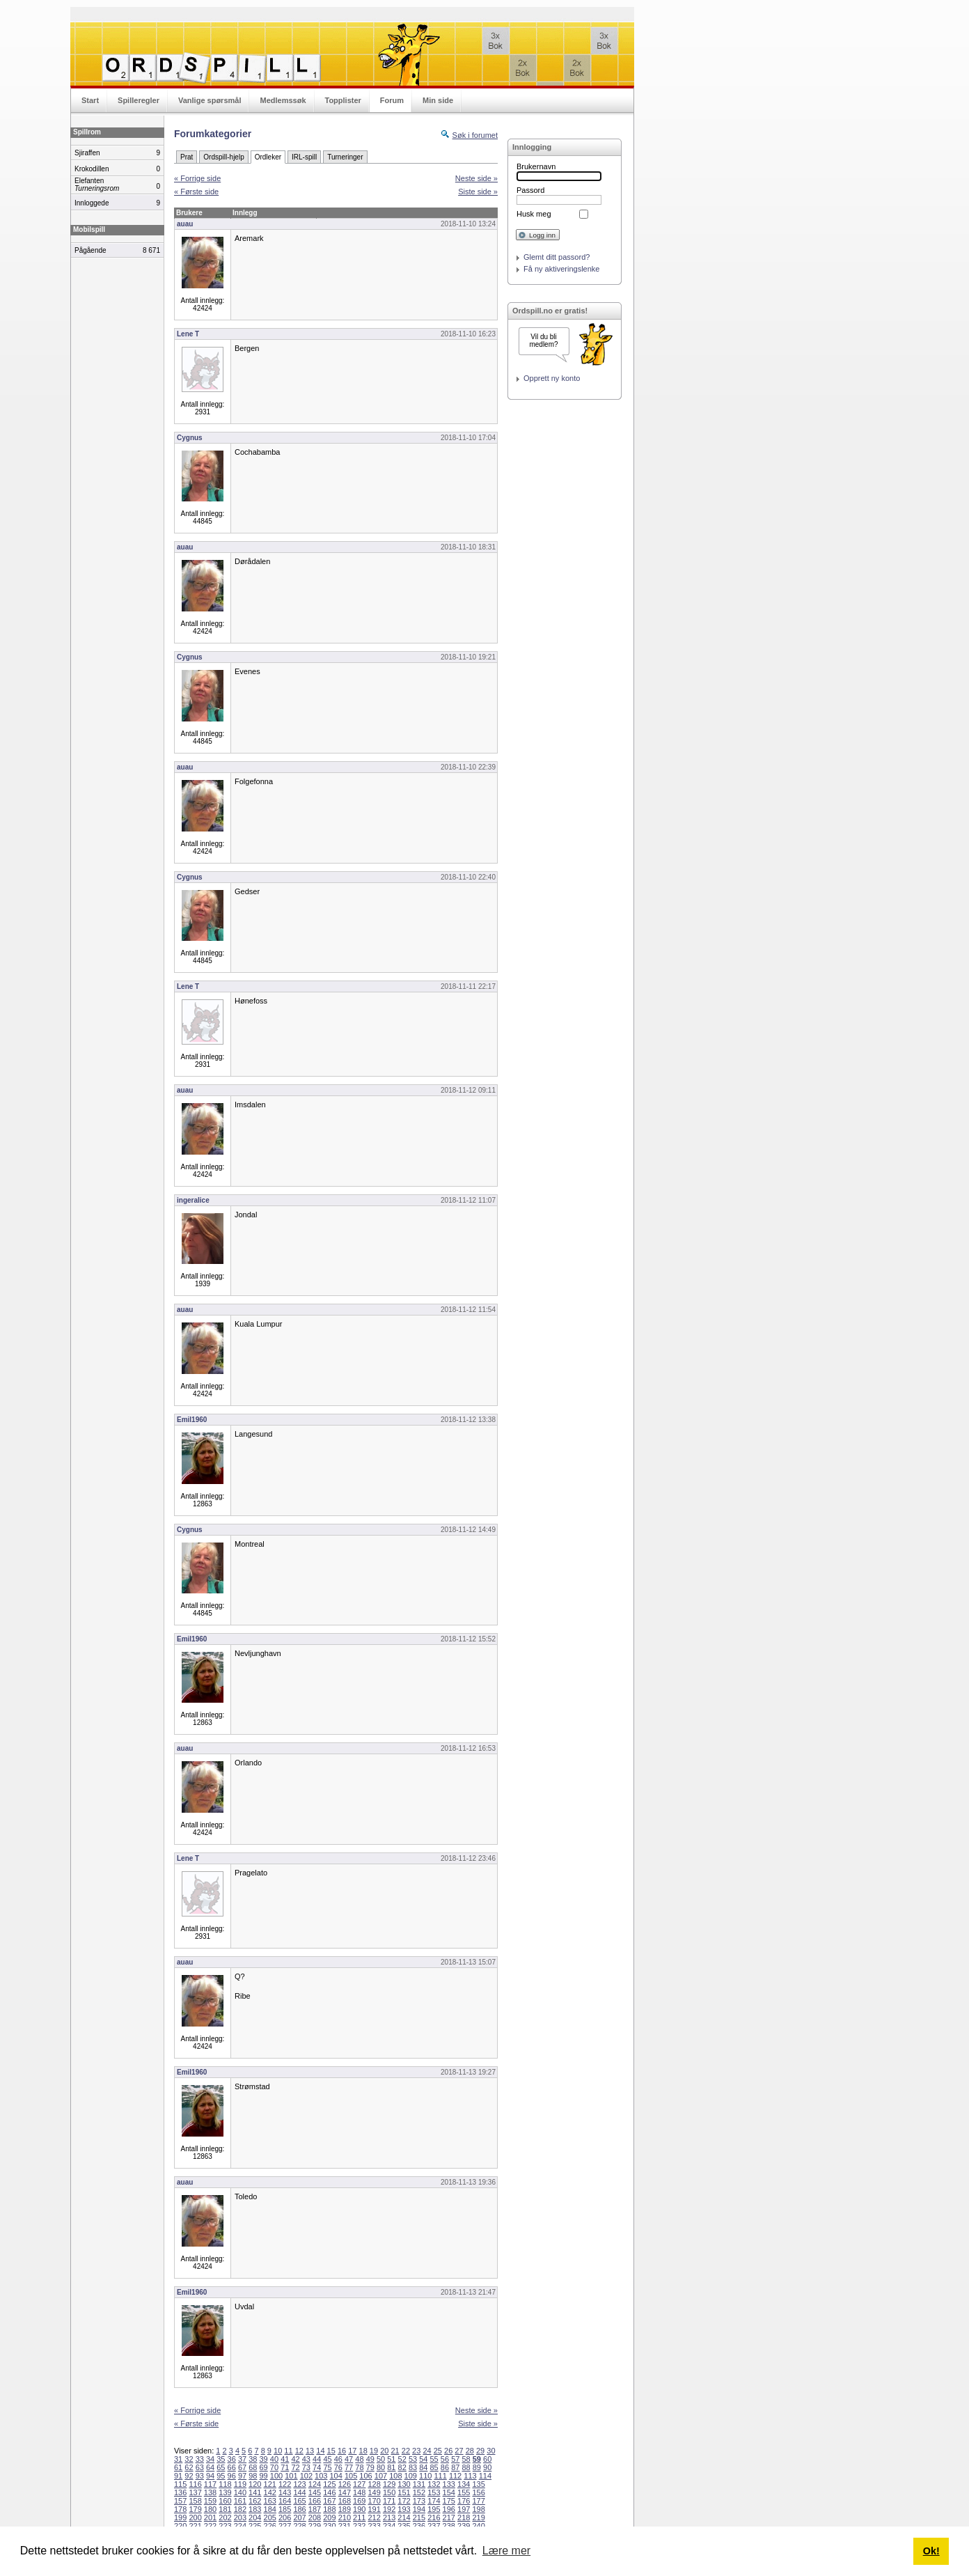  What do you see at coordinates (413, 2459) in the screenshot?
I see `53` at bounding box center [413, 2459].